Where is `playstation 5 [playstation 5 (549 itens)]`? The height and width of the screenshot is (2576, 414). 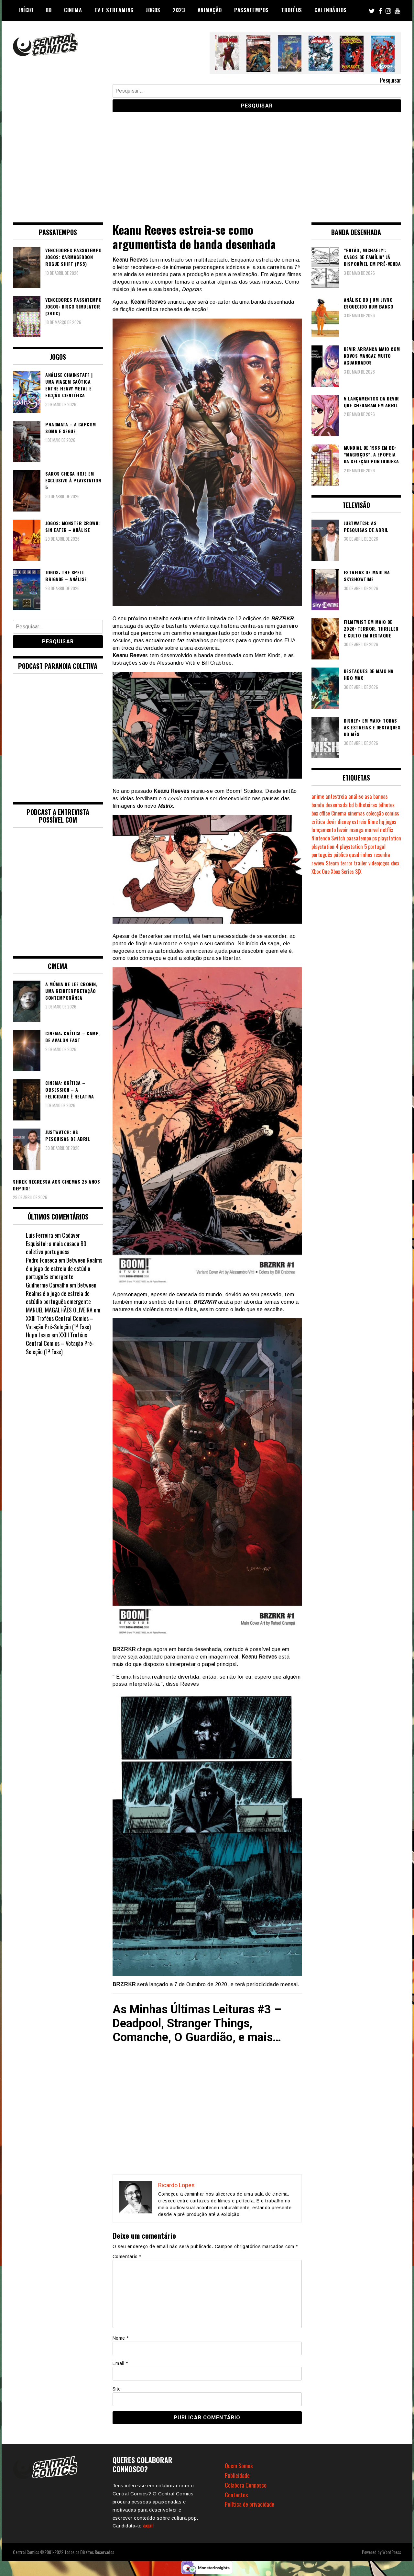 playstation 5 [playstation 5 (549 itens)] is located at coordinates (353, 846).